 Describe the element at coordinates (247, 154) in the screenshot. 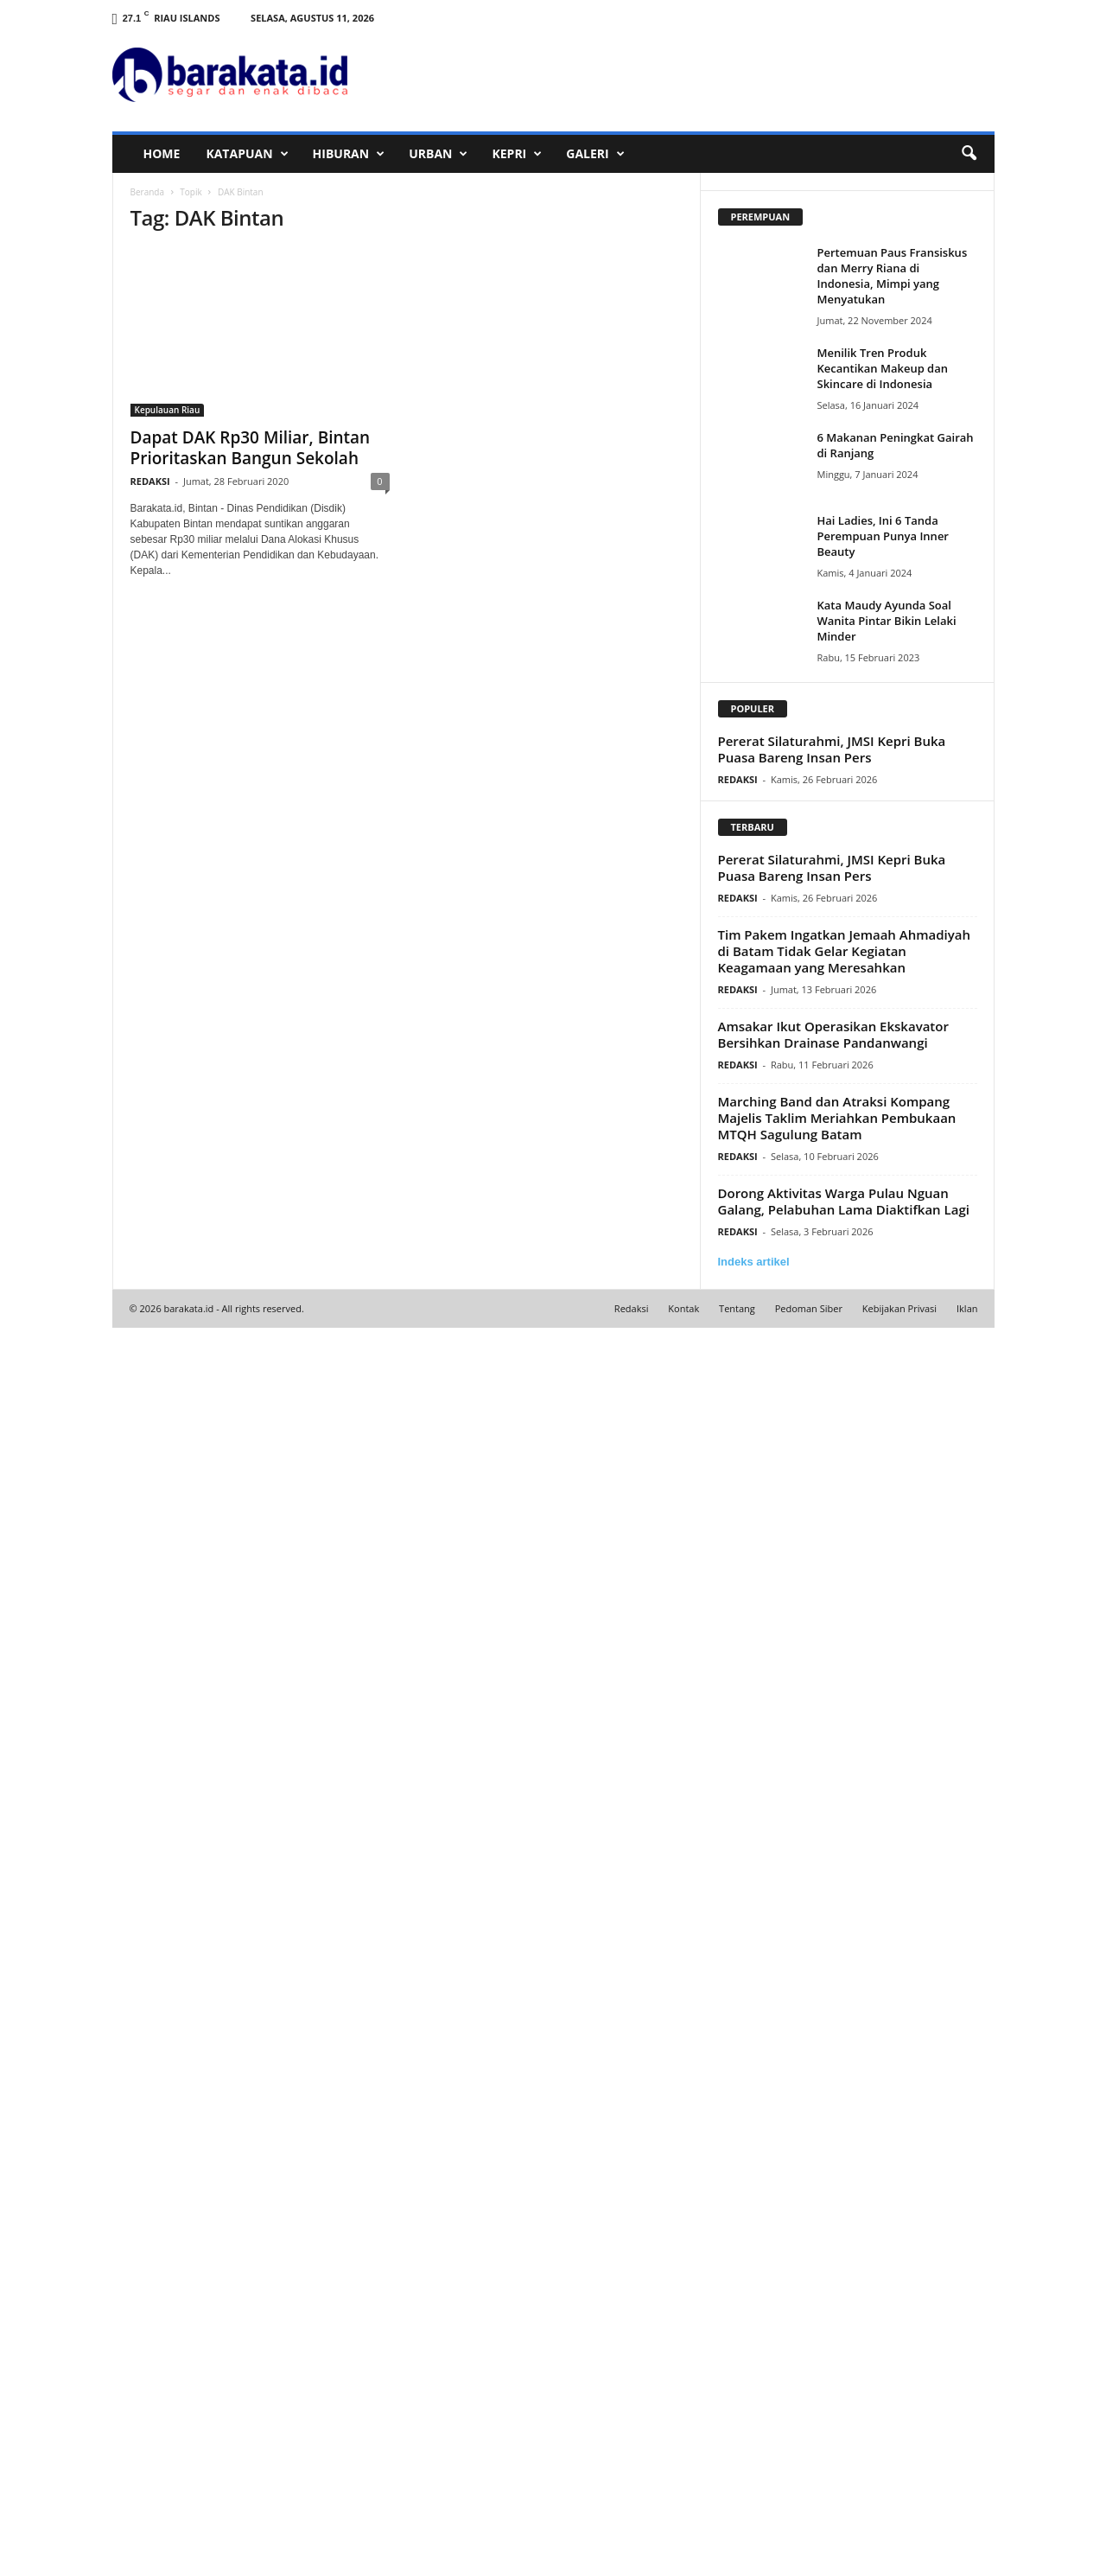

I see `KATAPUAN` at that location.